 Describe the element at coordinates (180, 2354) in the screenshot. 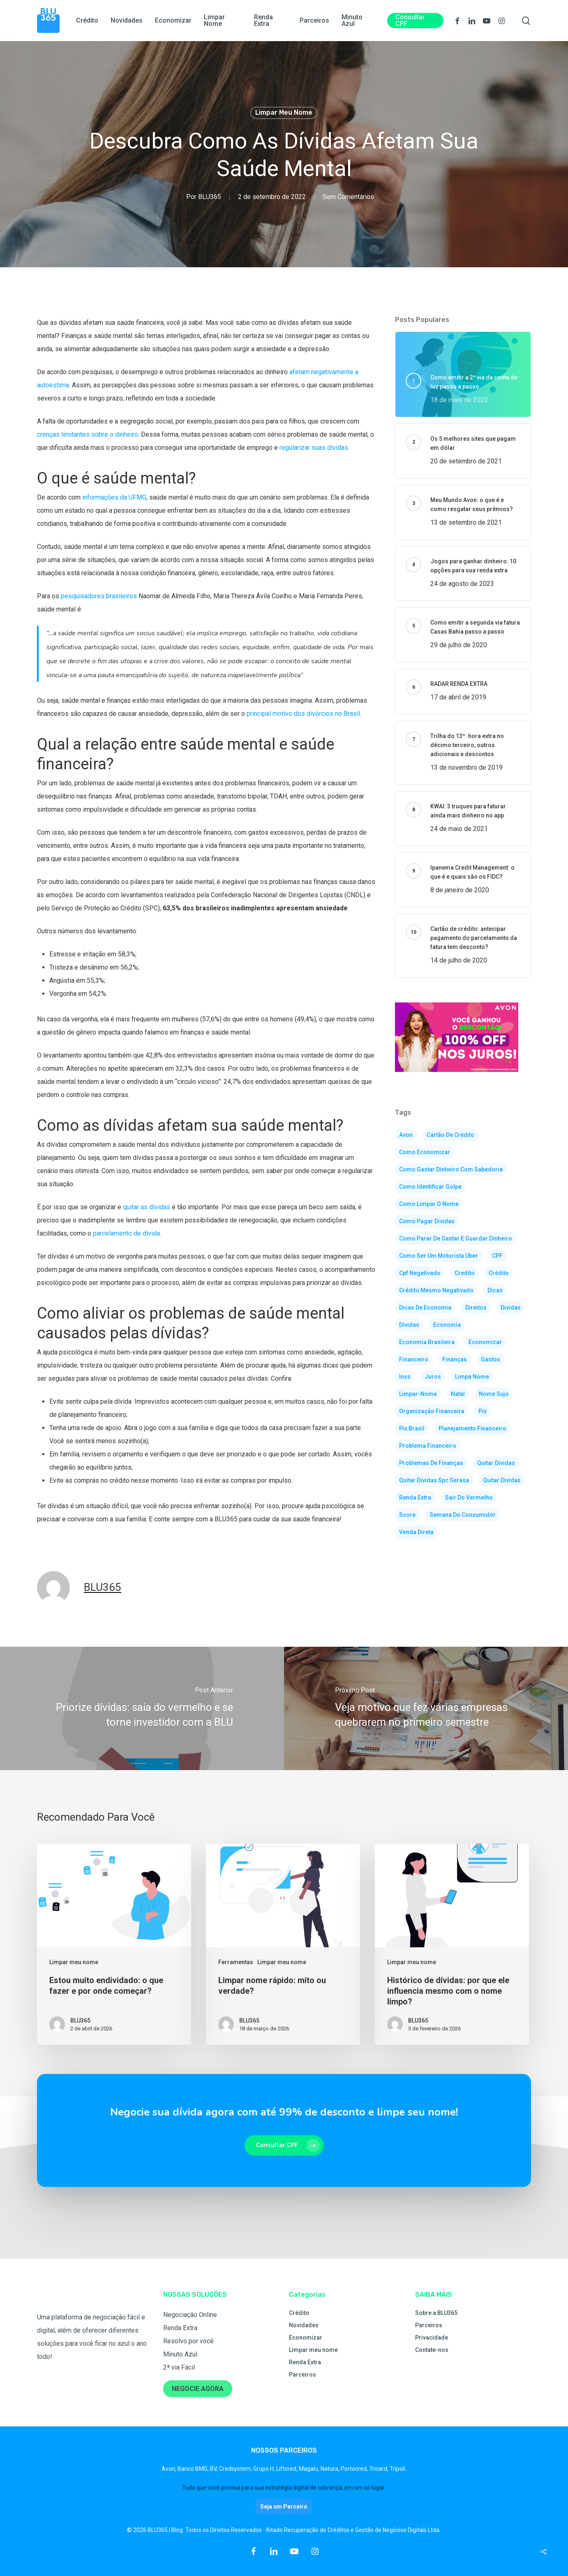

I see `Minuto Azul` at that location.